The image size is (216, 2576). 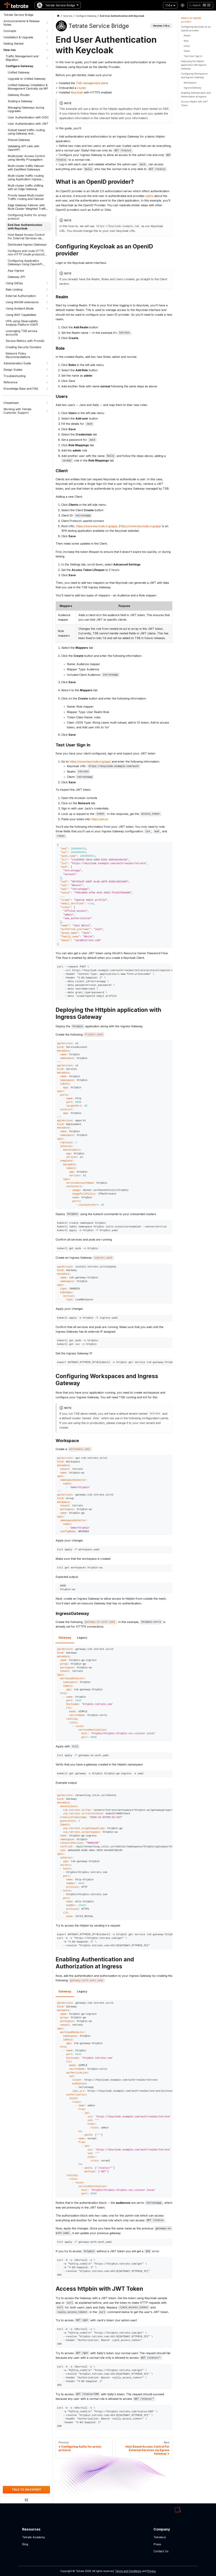 I want to click on [Switch between dark and light mode (currently light mode)], so click(x=182, y=5).